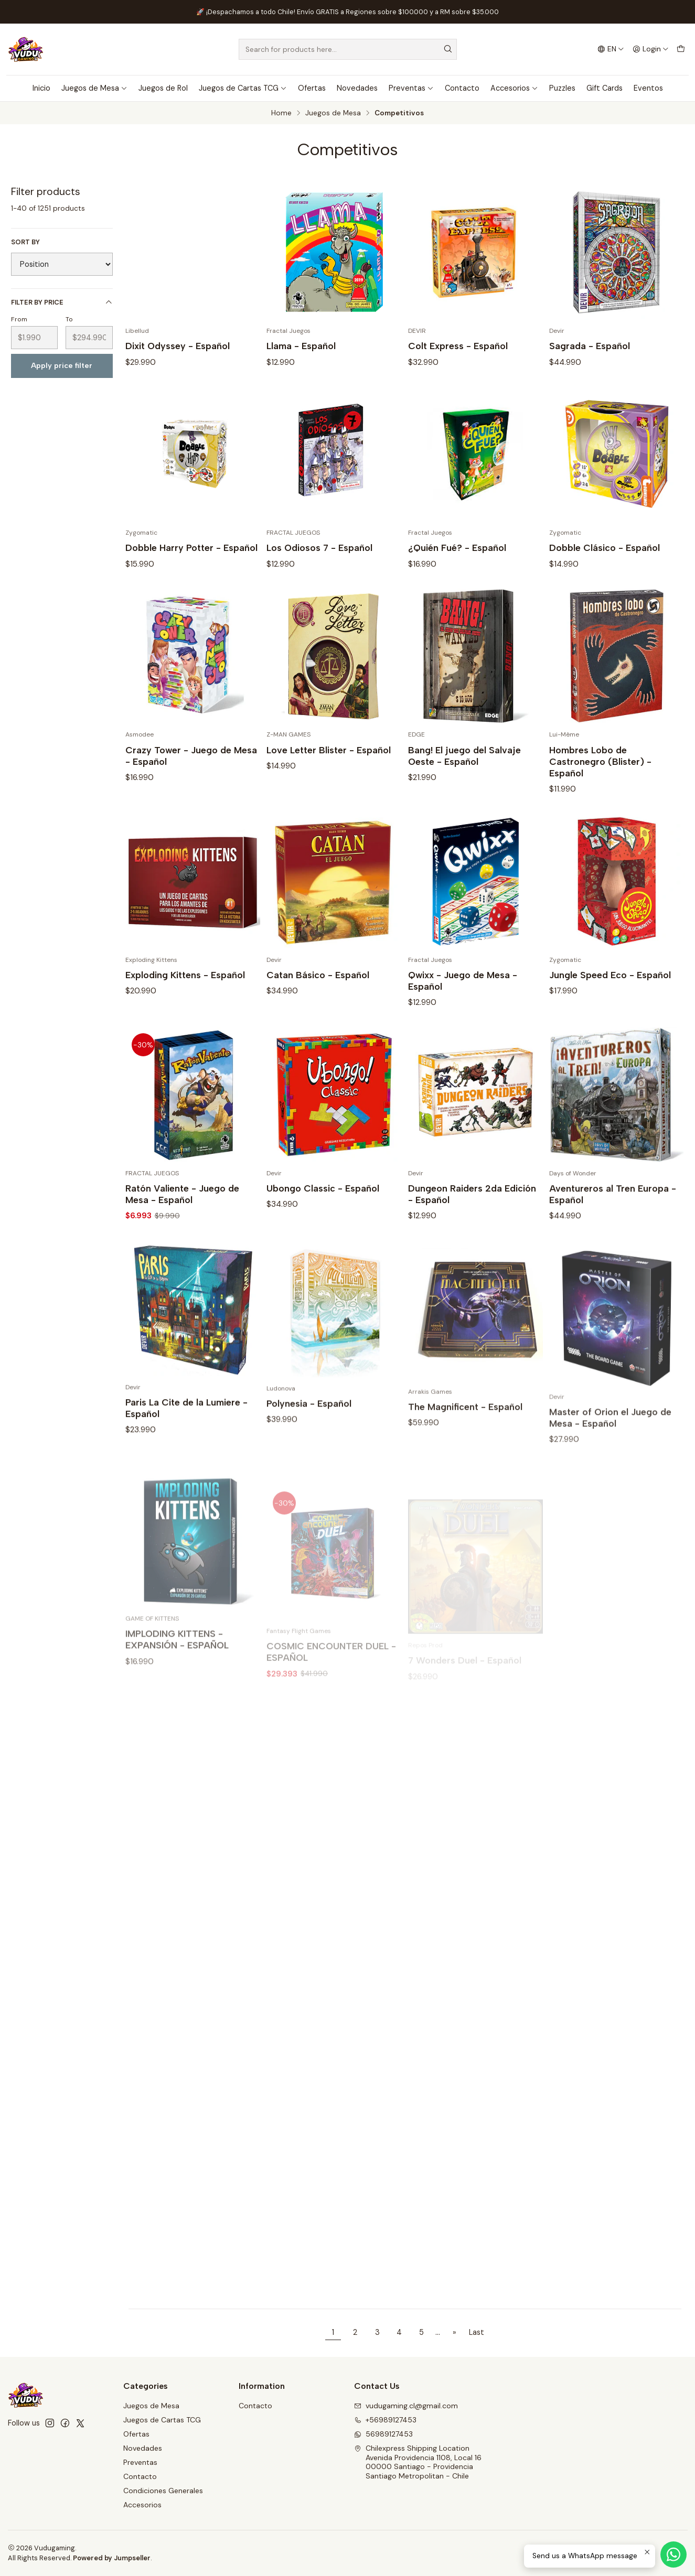  I want to click on Filter by price, so click(62, 302).